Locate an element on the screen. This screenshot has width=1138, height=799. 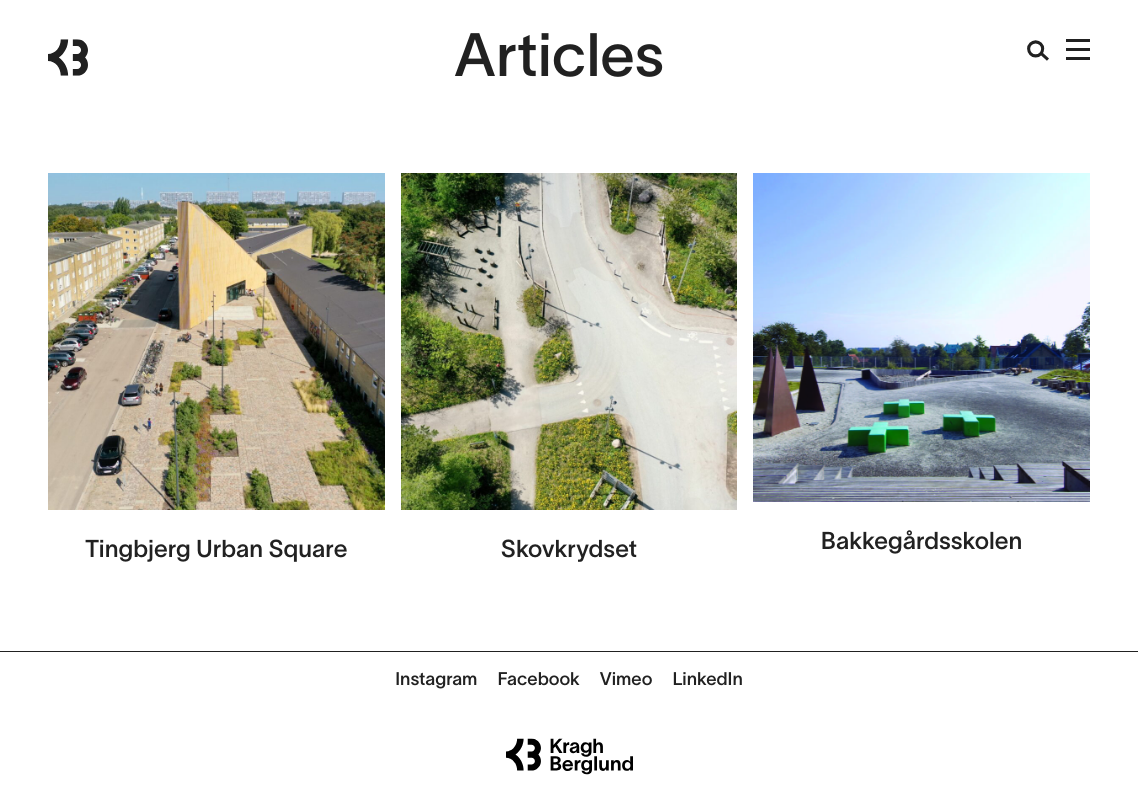
Instagram is located at coordinates (436, 679).